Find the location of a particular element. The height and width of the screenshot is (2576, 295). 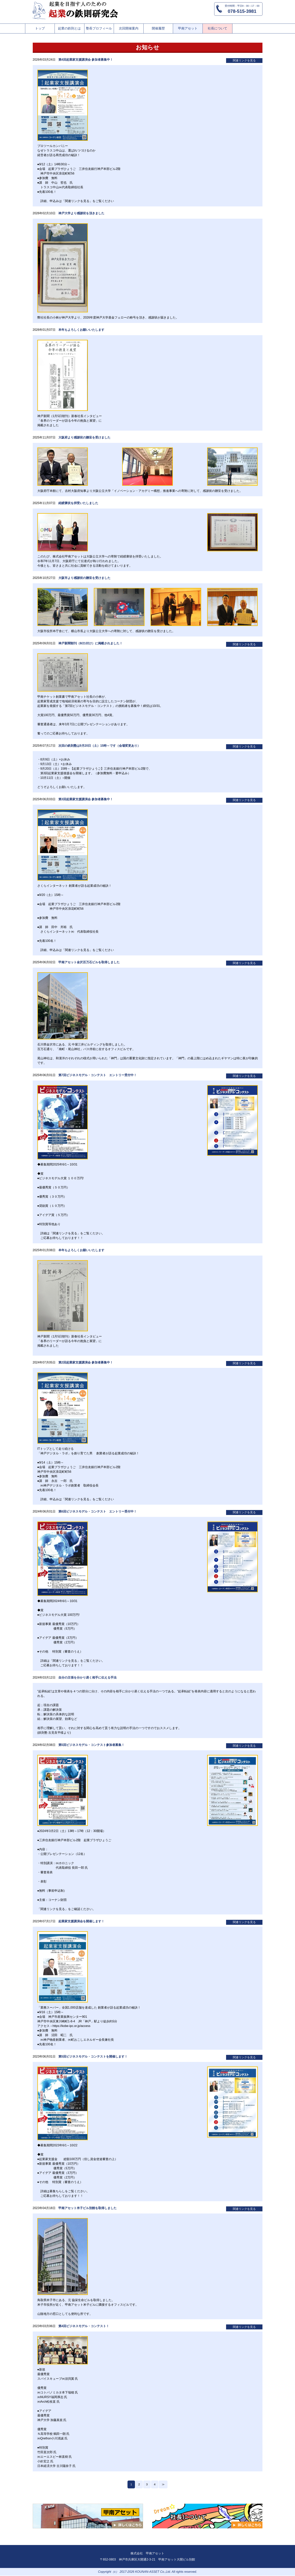

塾長プロフィール is located at coordinates (99, 28).